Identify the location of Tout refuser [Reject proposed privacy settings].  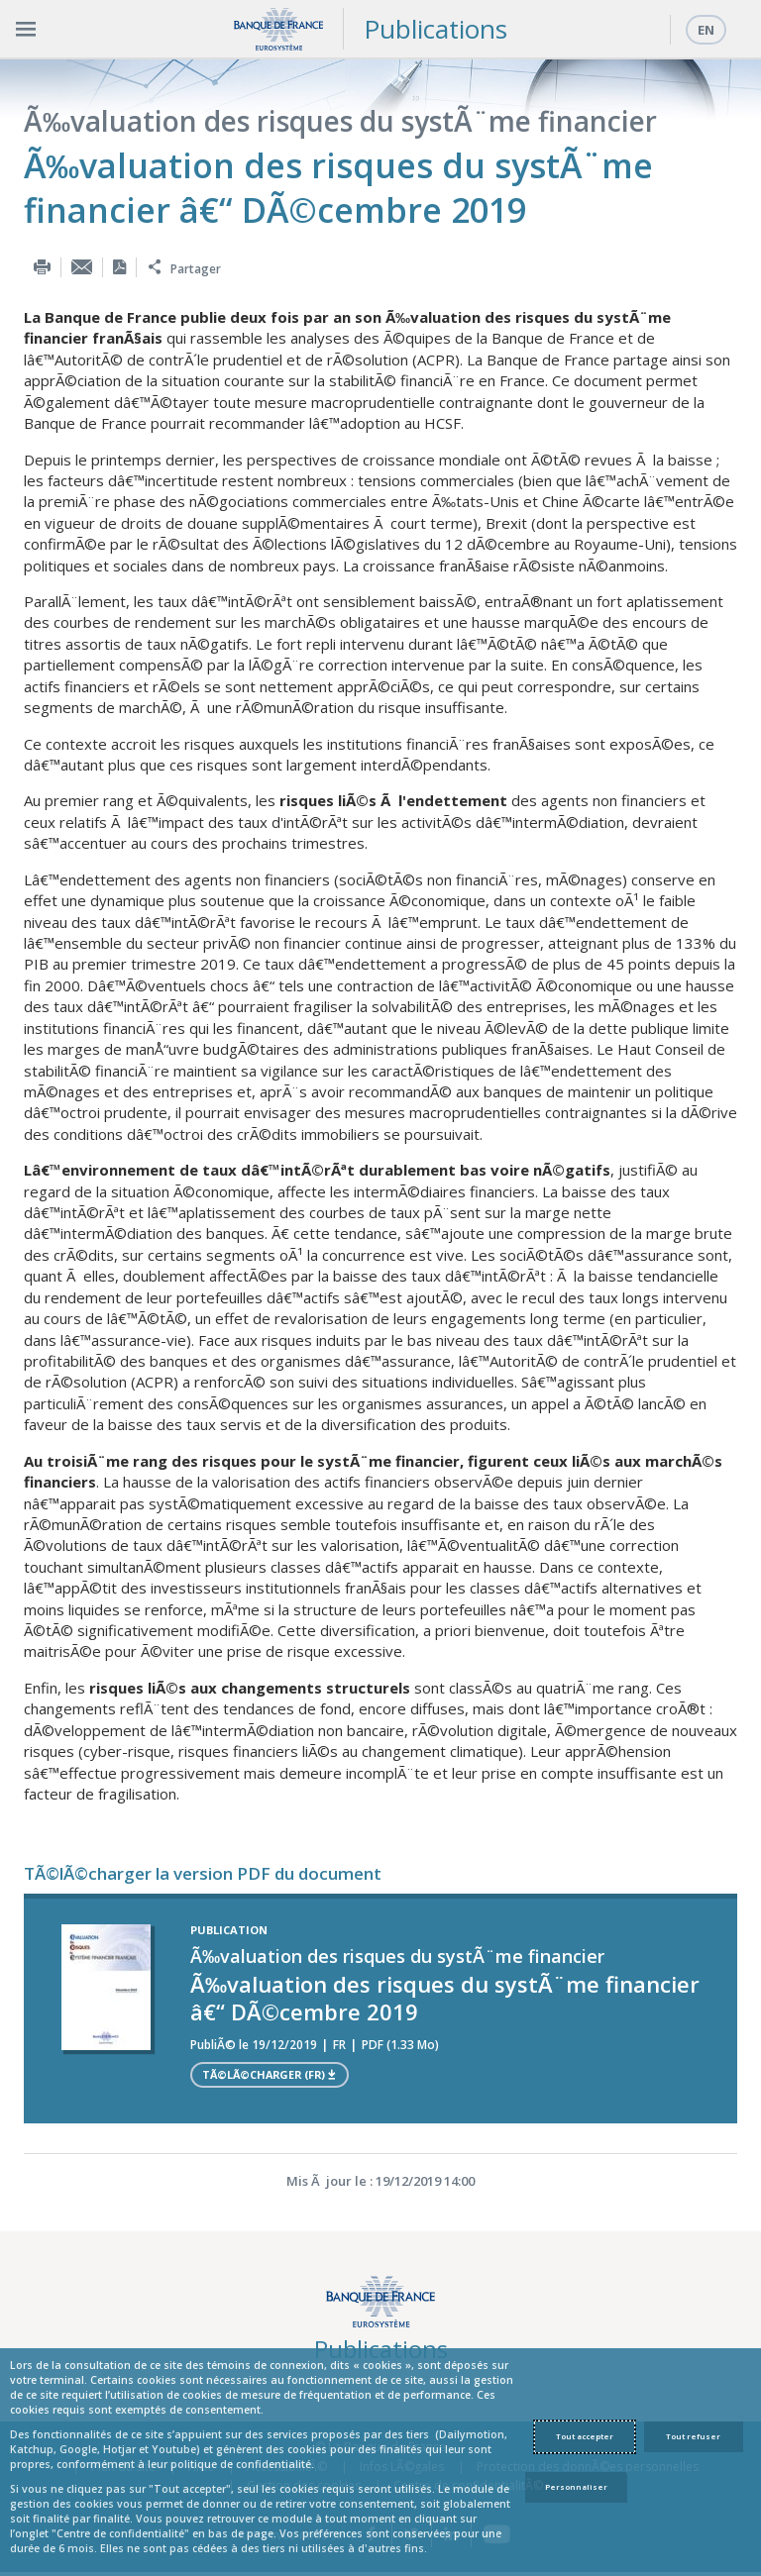
(693, 2436).